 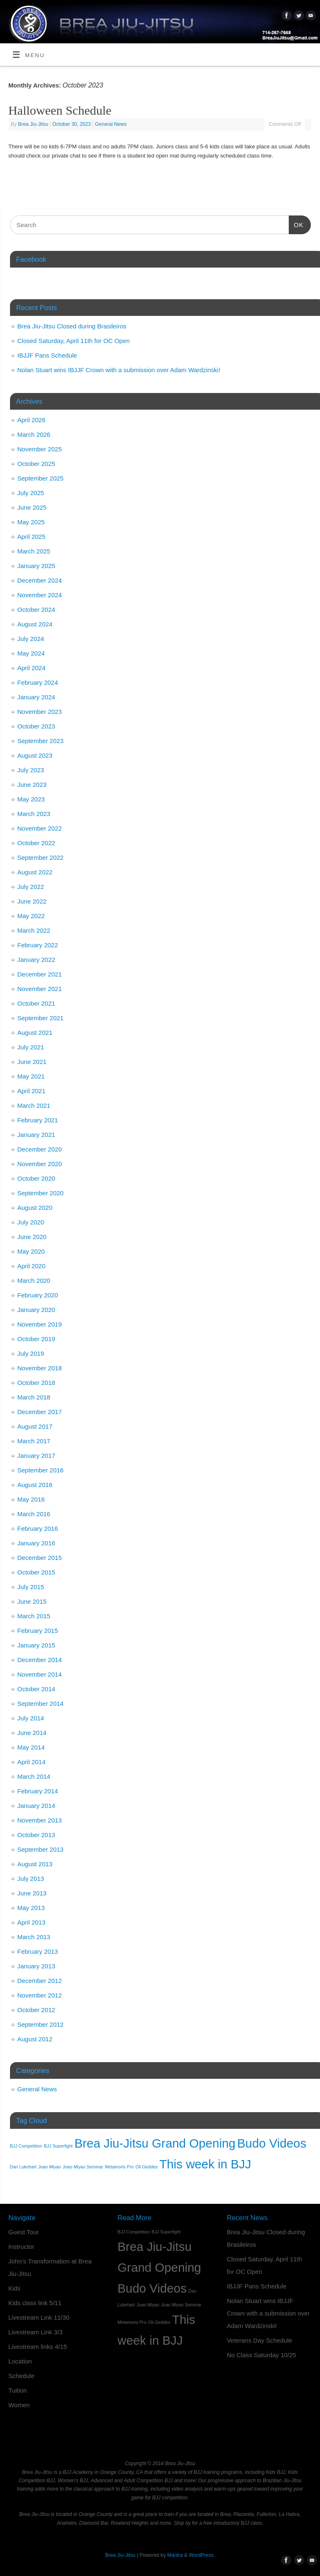 I want to click on November 2019, so click(x=40, y=1324).